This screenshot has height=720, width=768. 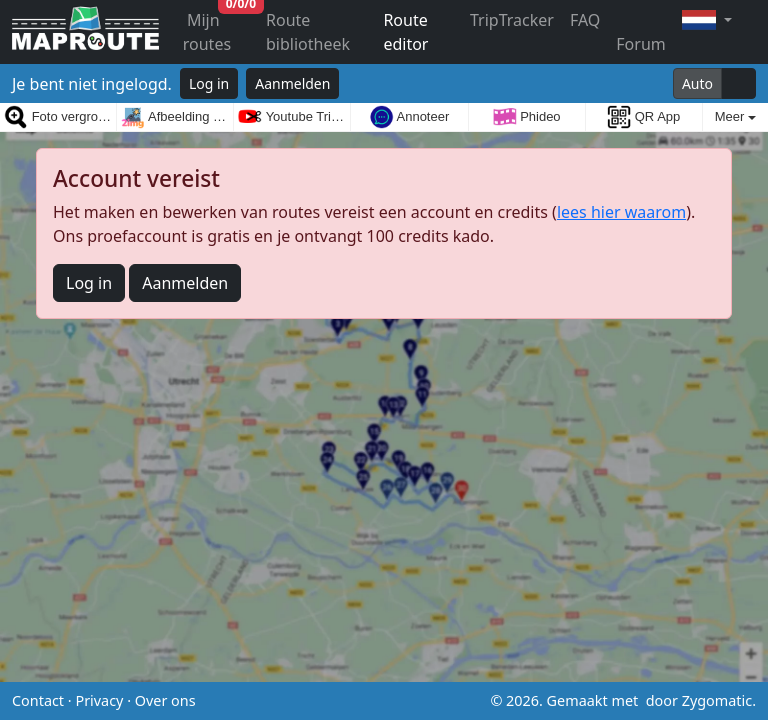 I want to click on Zygomatic, so click(x=717, y=700).